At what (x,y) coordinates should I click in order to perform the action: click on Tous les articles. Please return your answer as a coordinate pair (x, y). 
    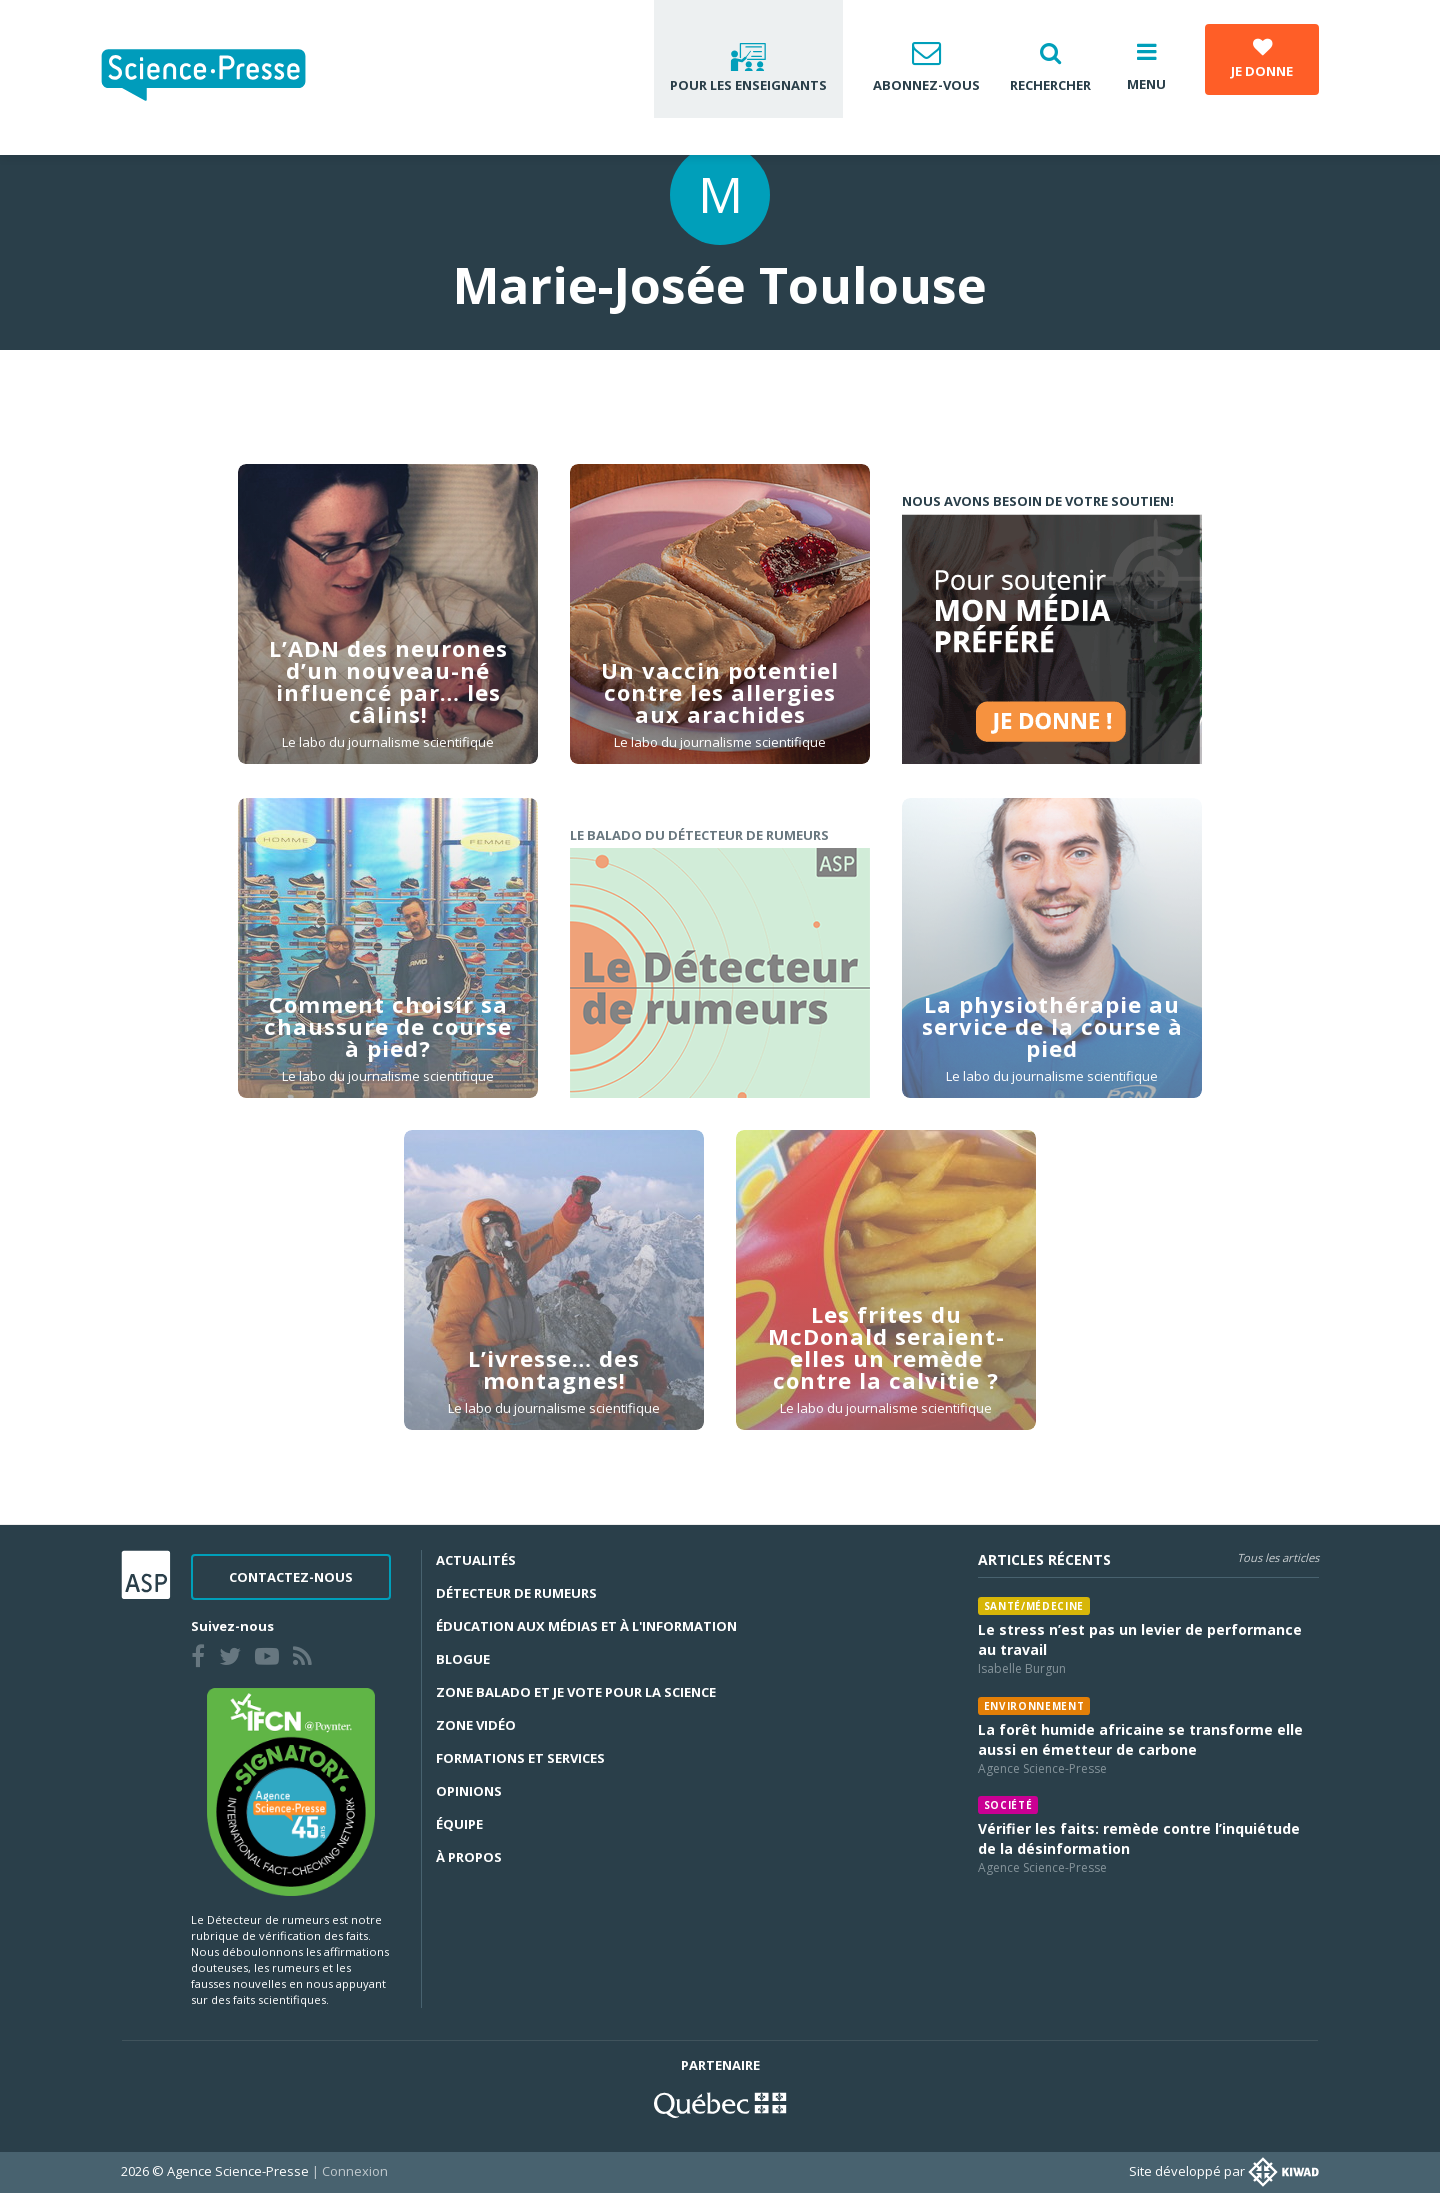
    Looking at the image, I should click on (1278, 1557).